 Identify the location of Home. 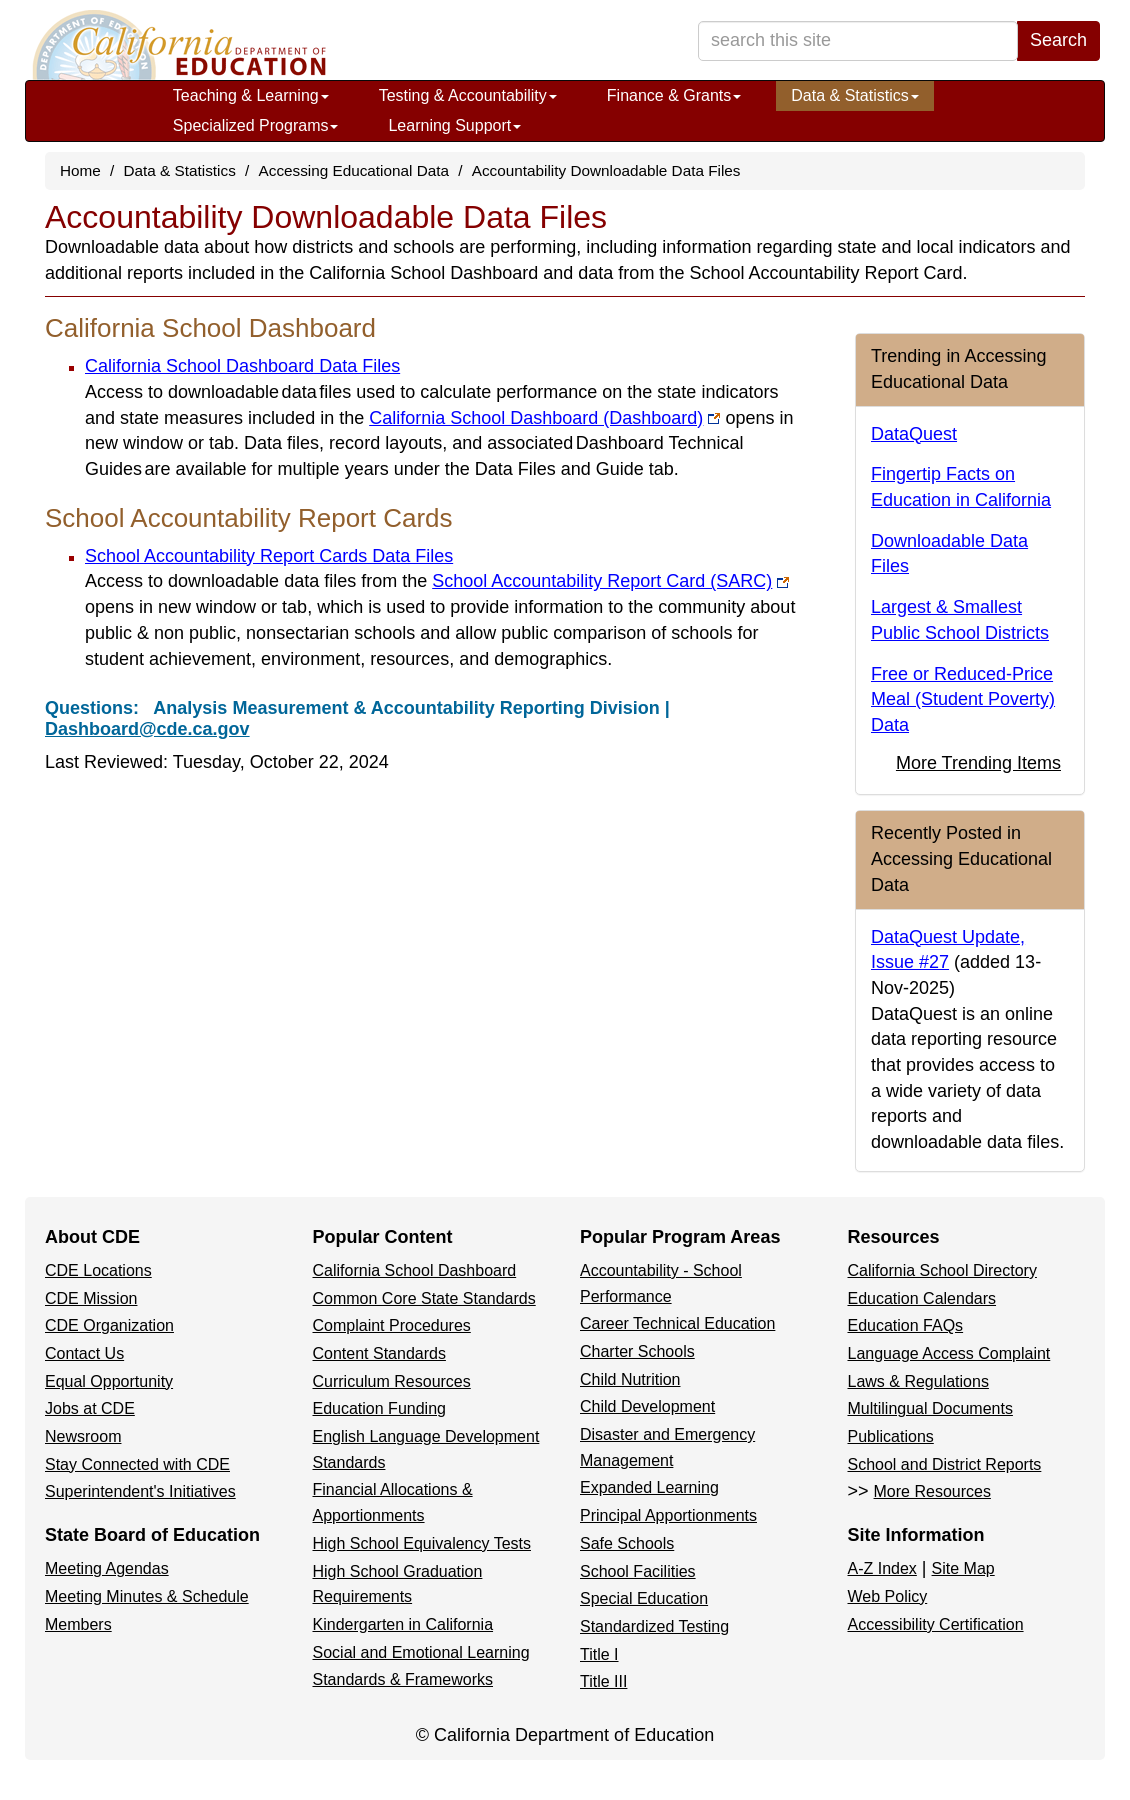
(80, 170).